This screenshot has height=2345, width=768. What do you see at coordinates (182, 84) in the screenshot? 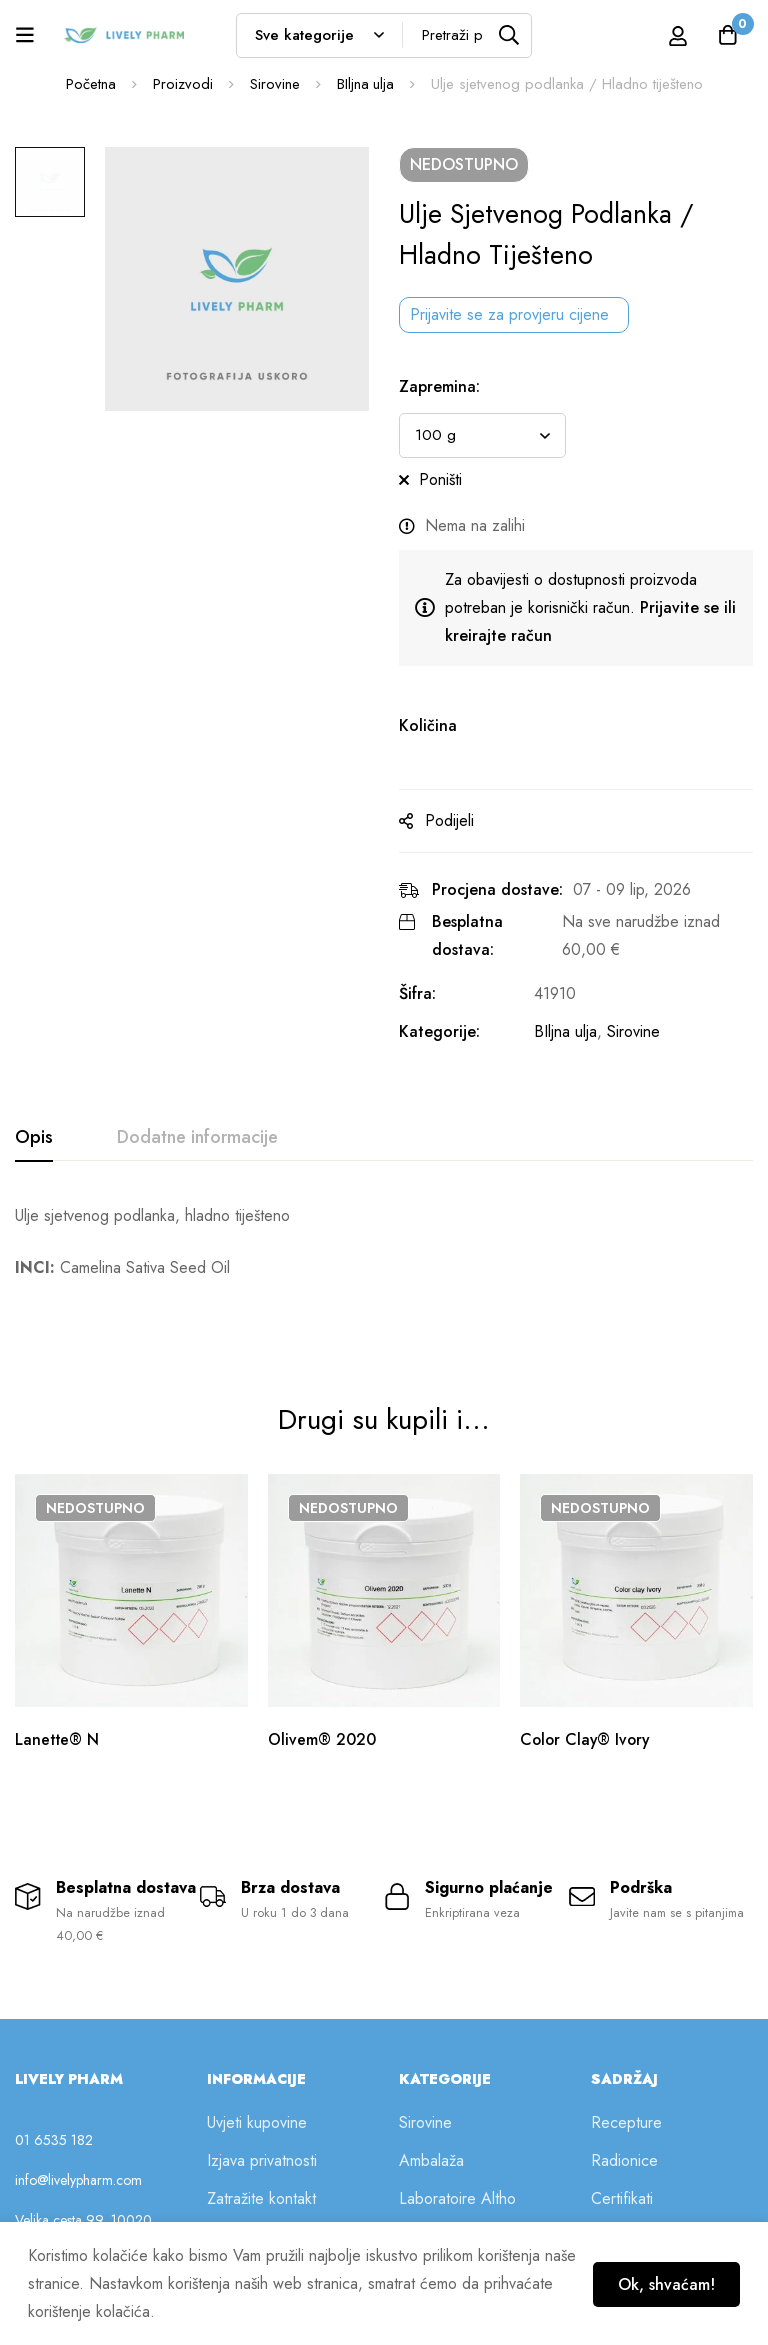
I see `Proizvodi` at bounding box center [182, 84].